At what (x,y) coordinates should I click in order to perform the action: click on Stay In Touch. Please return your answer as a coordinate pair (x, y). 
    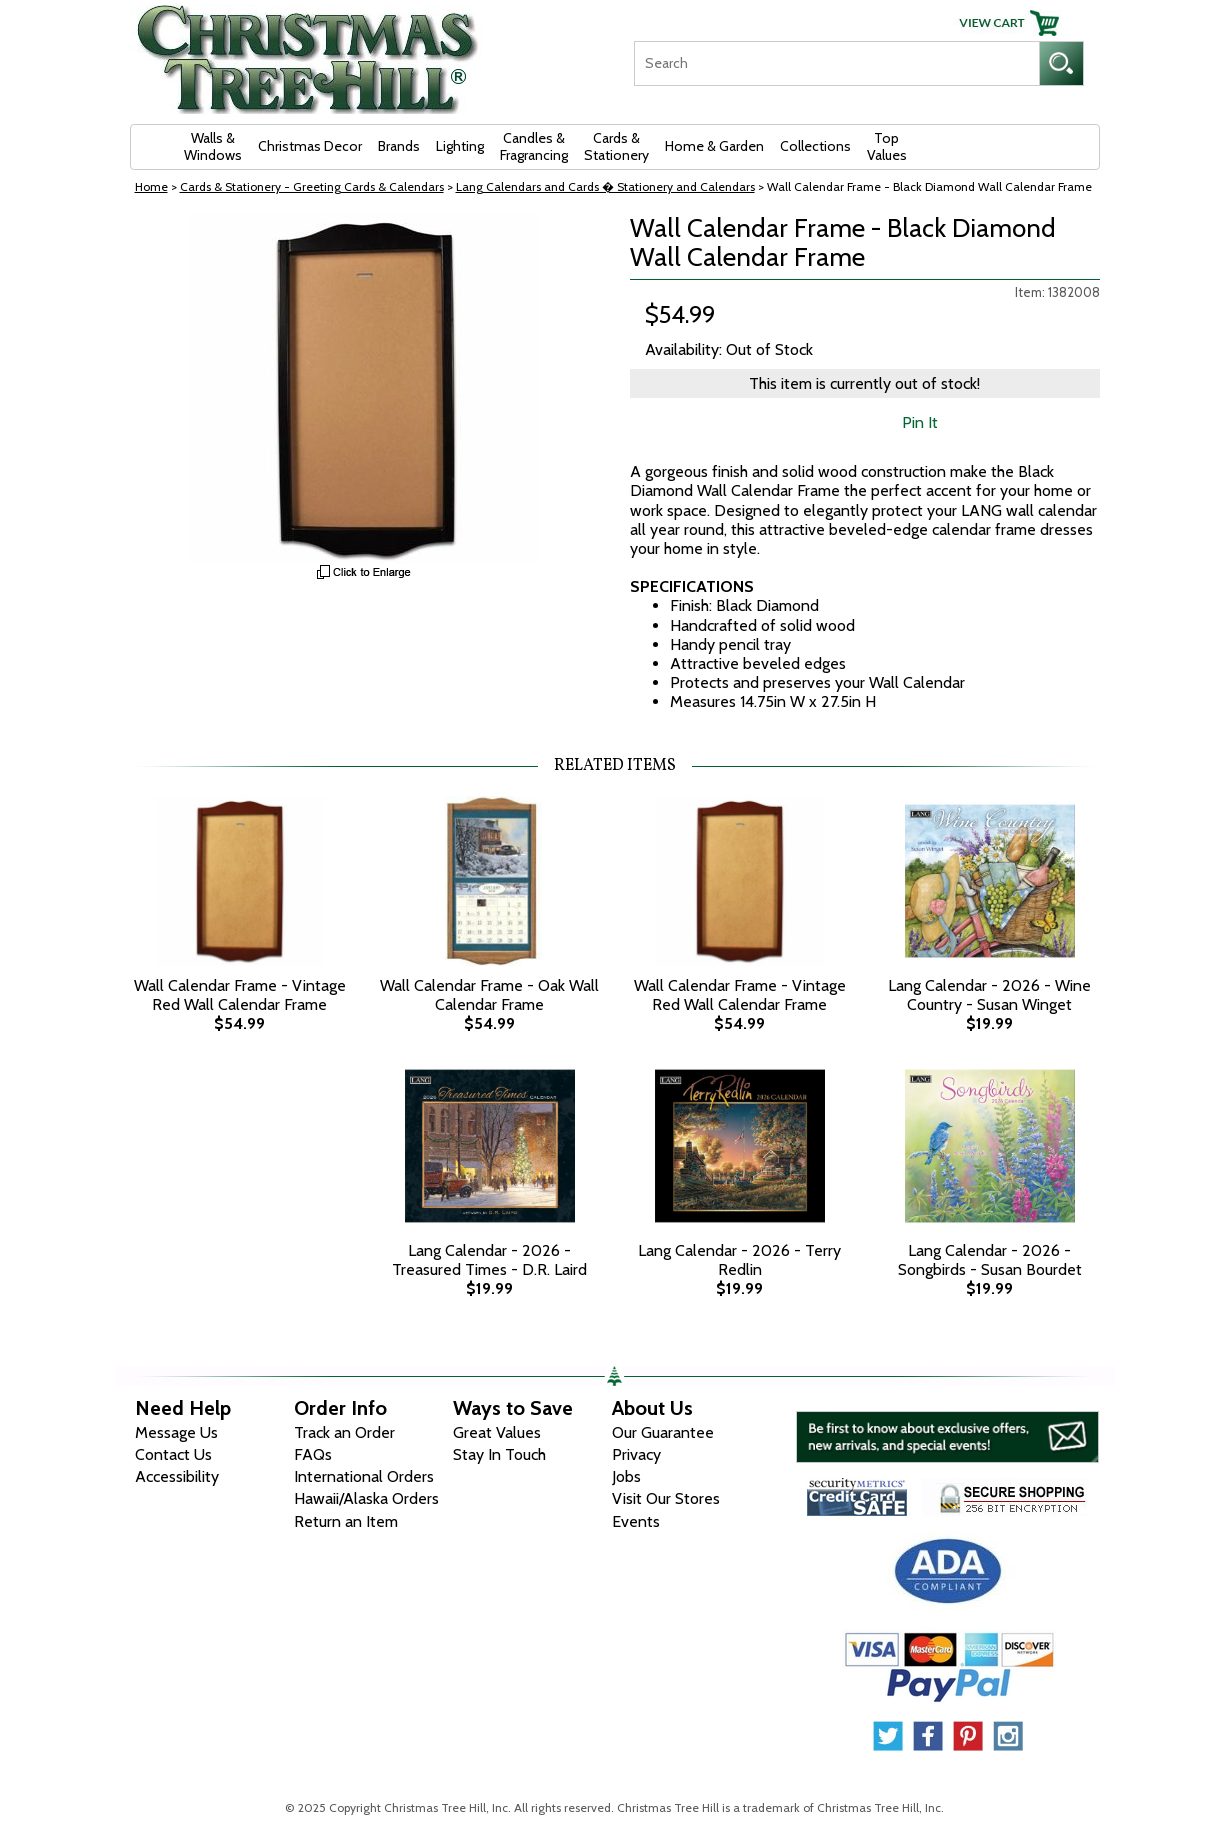
    Looking at the image, I should click on (499, 1454).